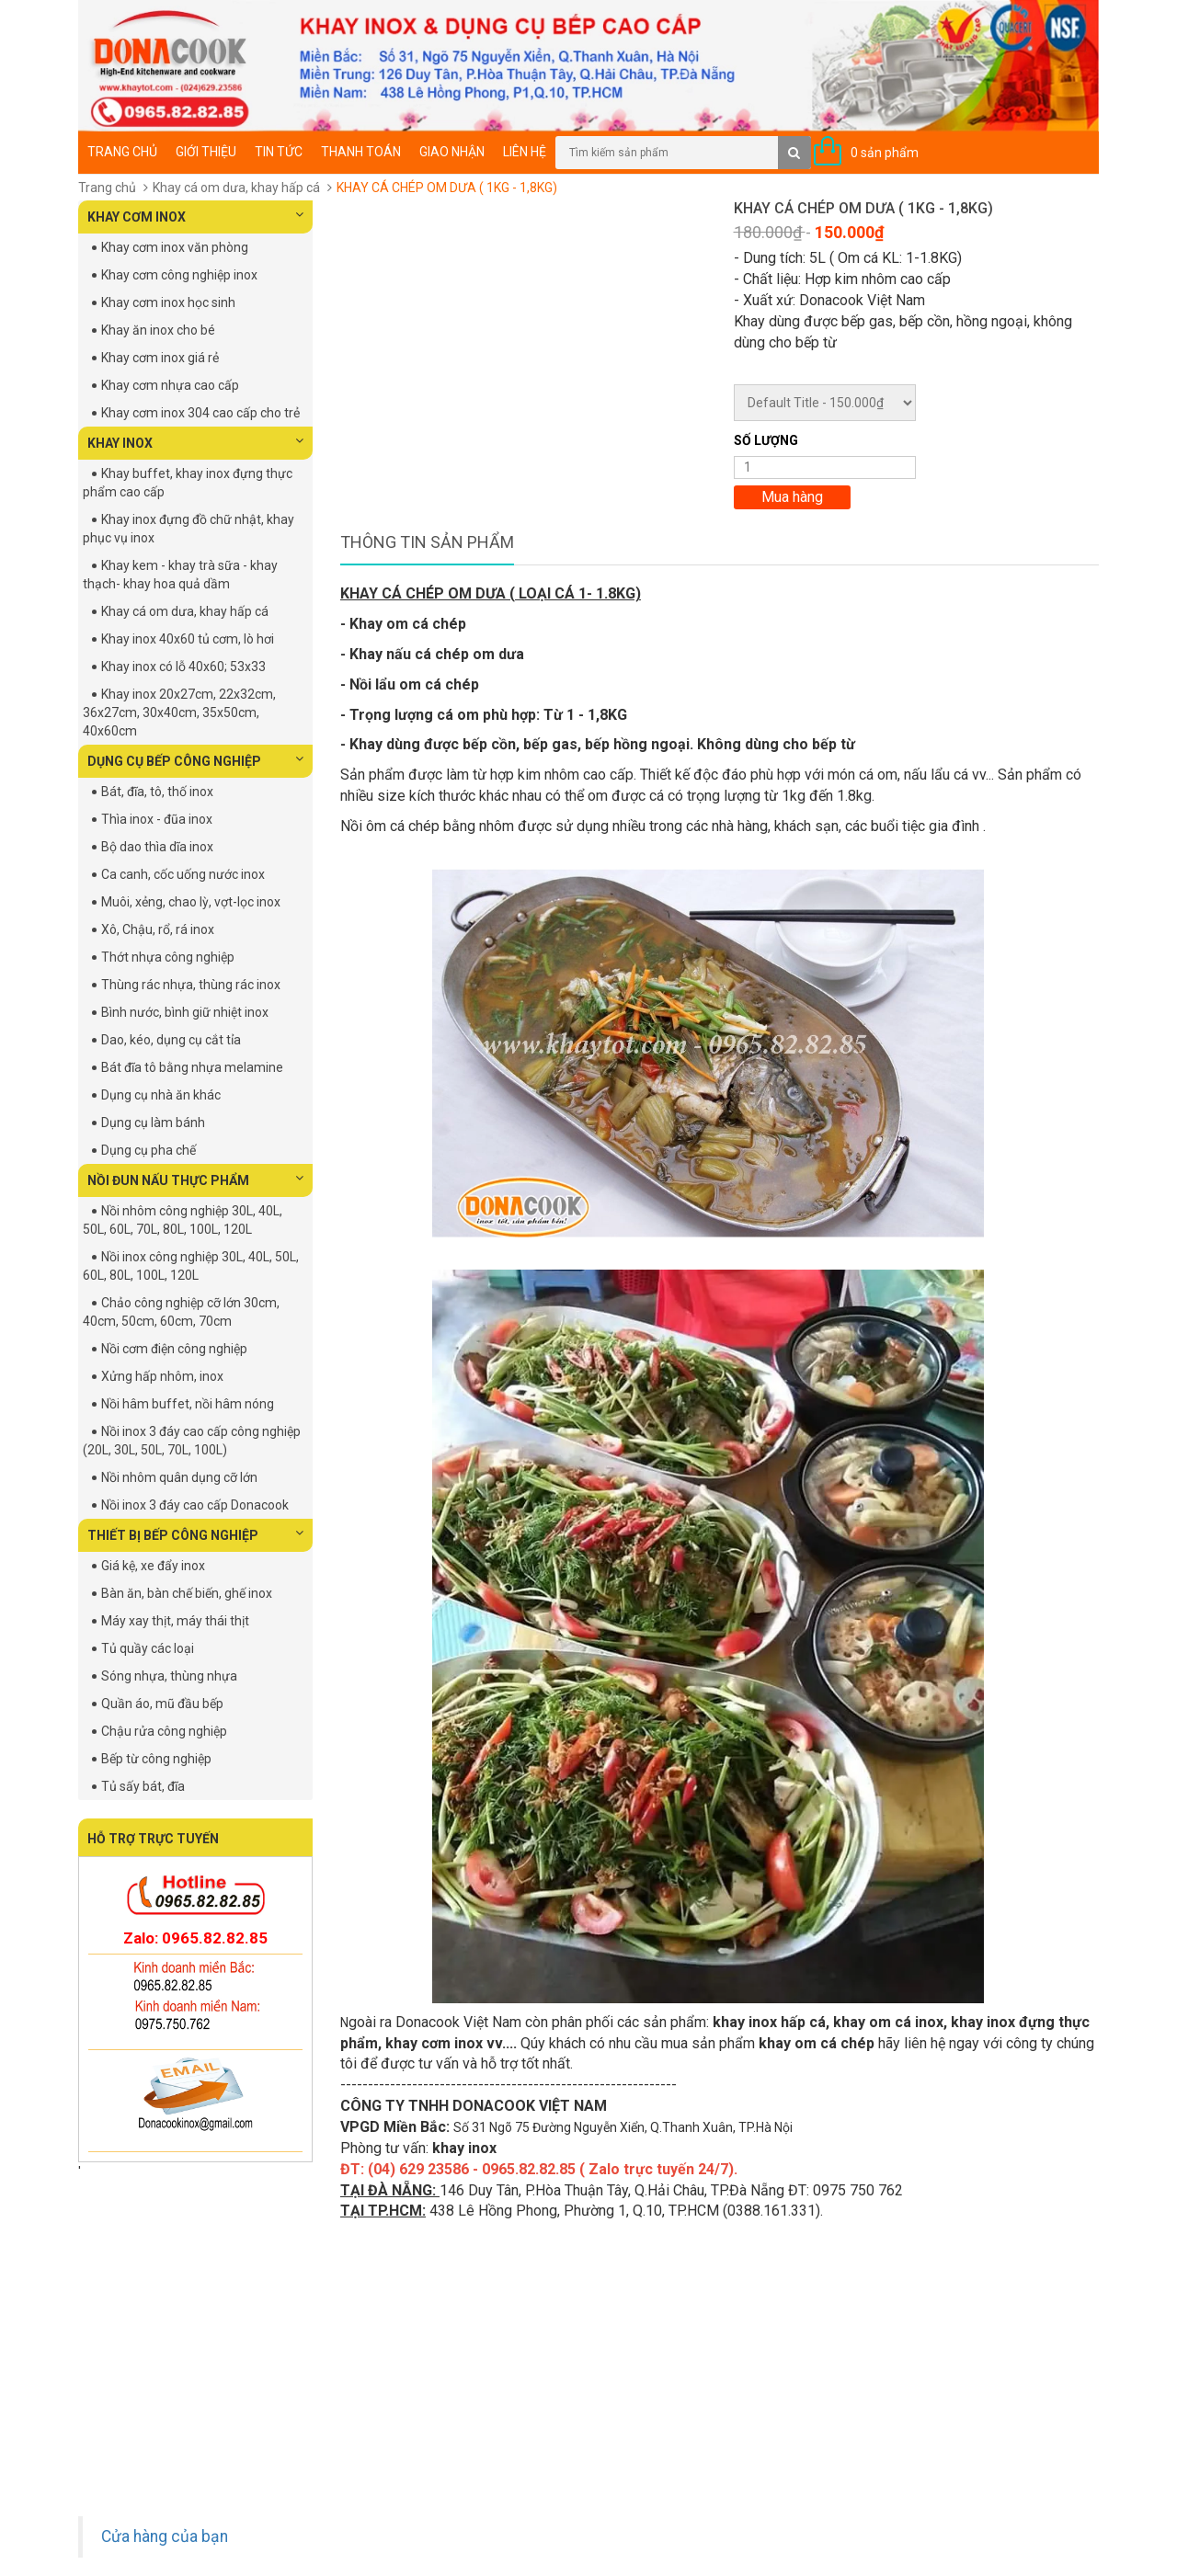  Describe the element at coordinates (183, 666) in the screenshot. I see `Khay inox có lỗ 40x60; 53x33` at that location.